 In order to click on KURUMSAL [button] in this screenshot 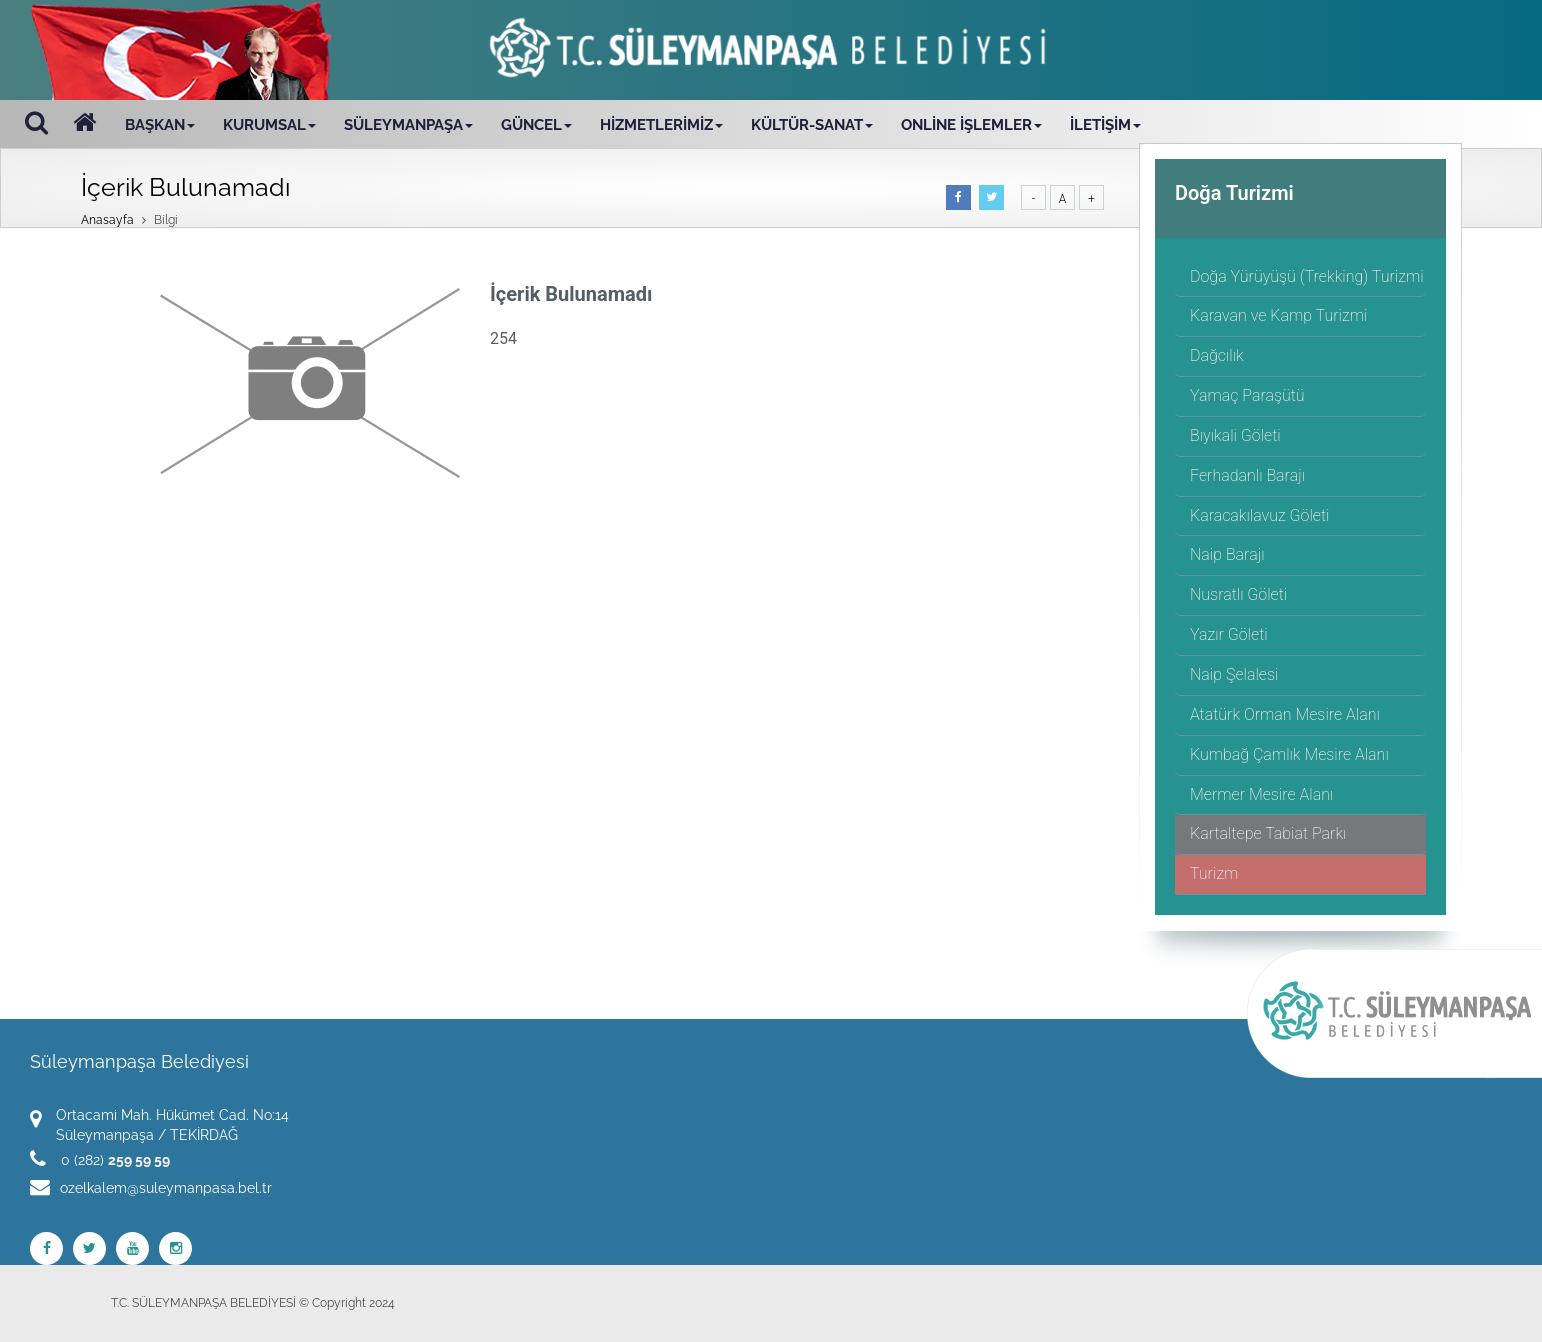, I will do `click(269, 125)`.